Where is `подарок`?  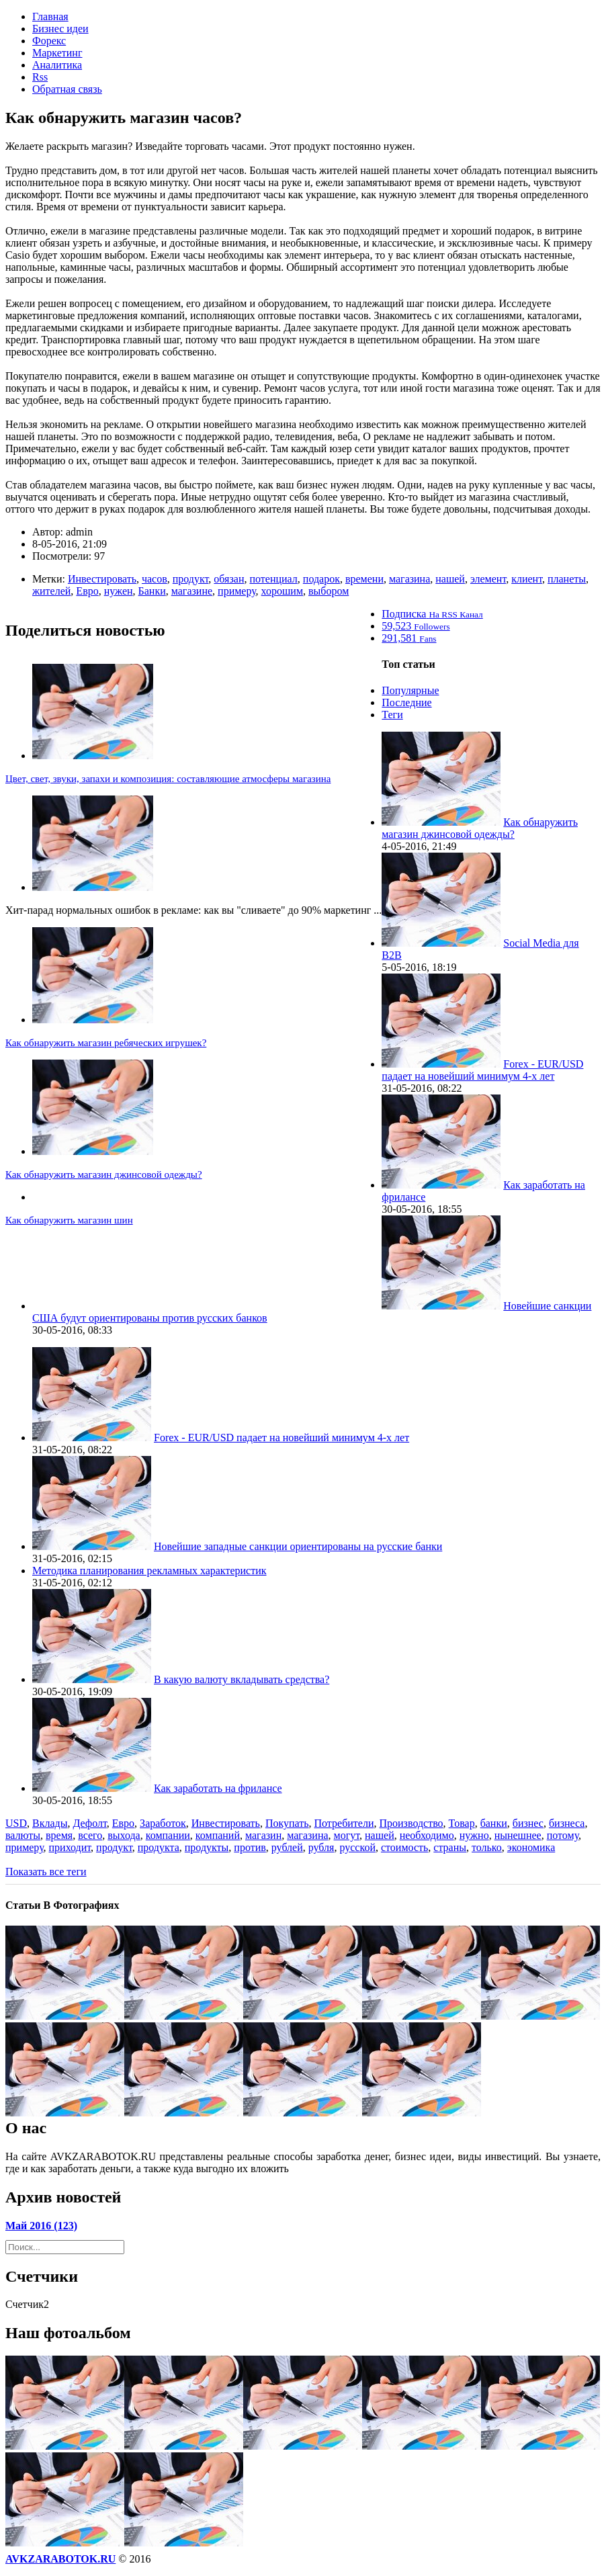 подарок is located at coordinates (321, 579).